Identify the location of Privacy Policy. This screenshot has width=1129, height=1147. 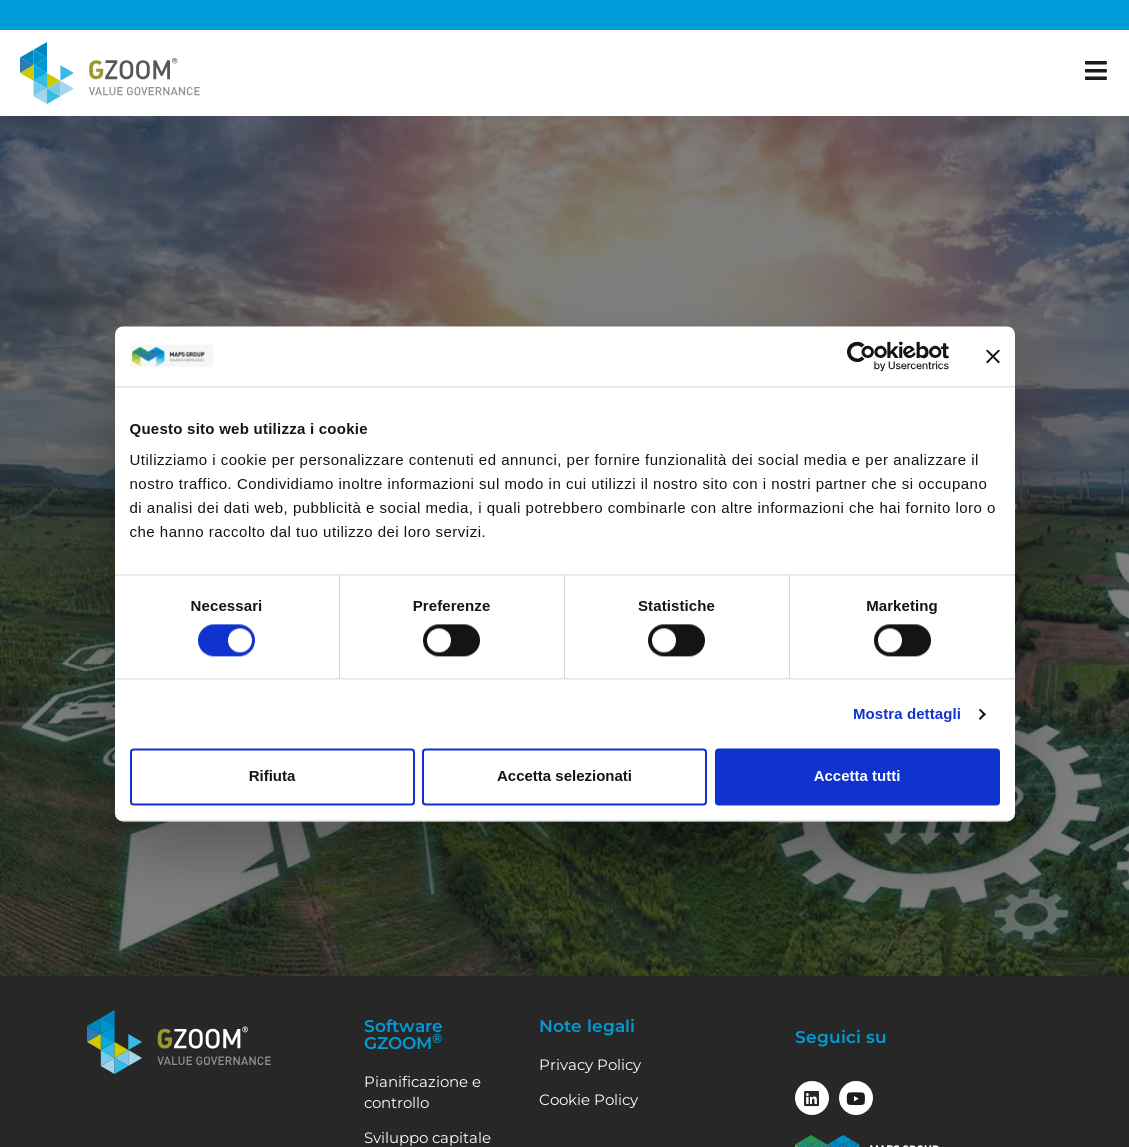
(590, 1064).